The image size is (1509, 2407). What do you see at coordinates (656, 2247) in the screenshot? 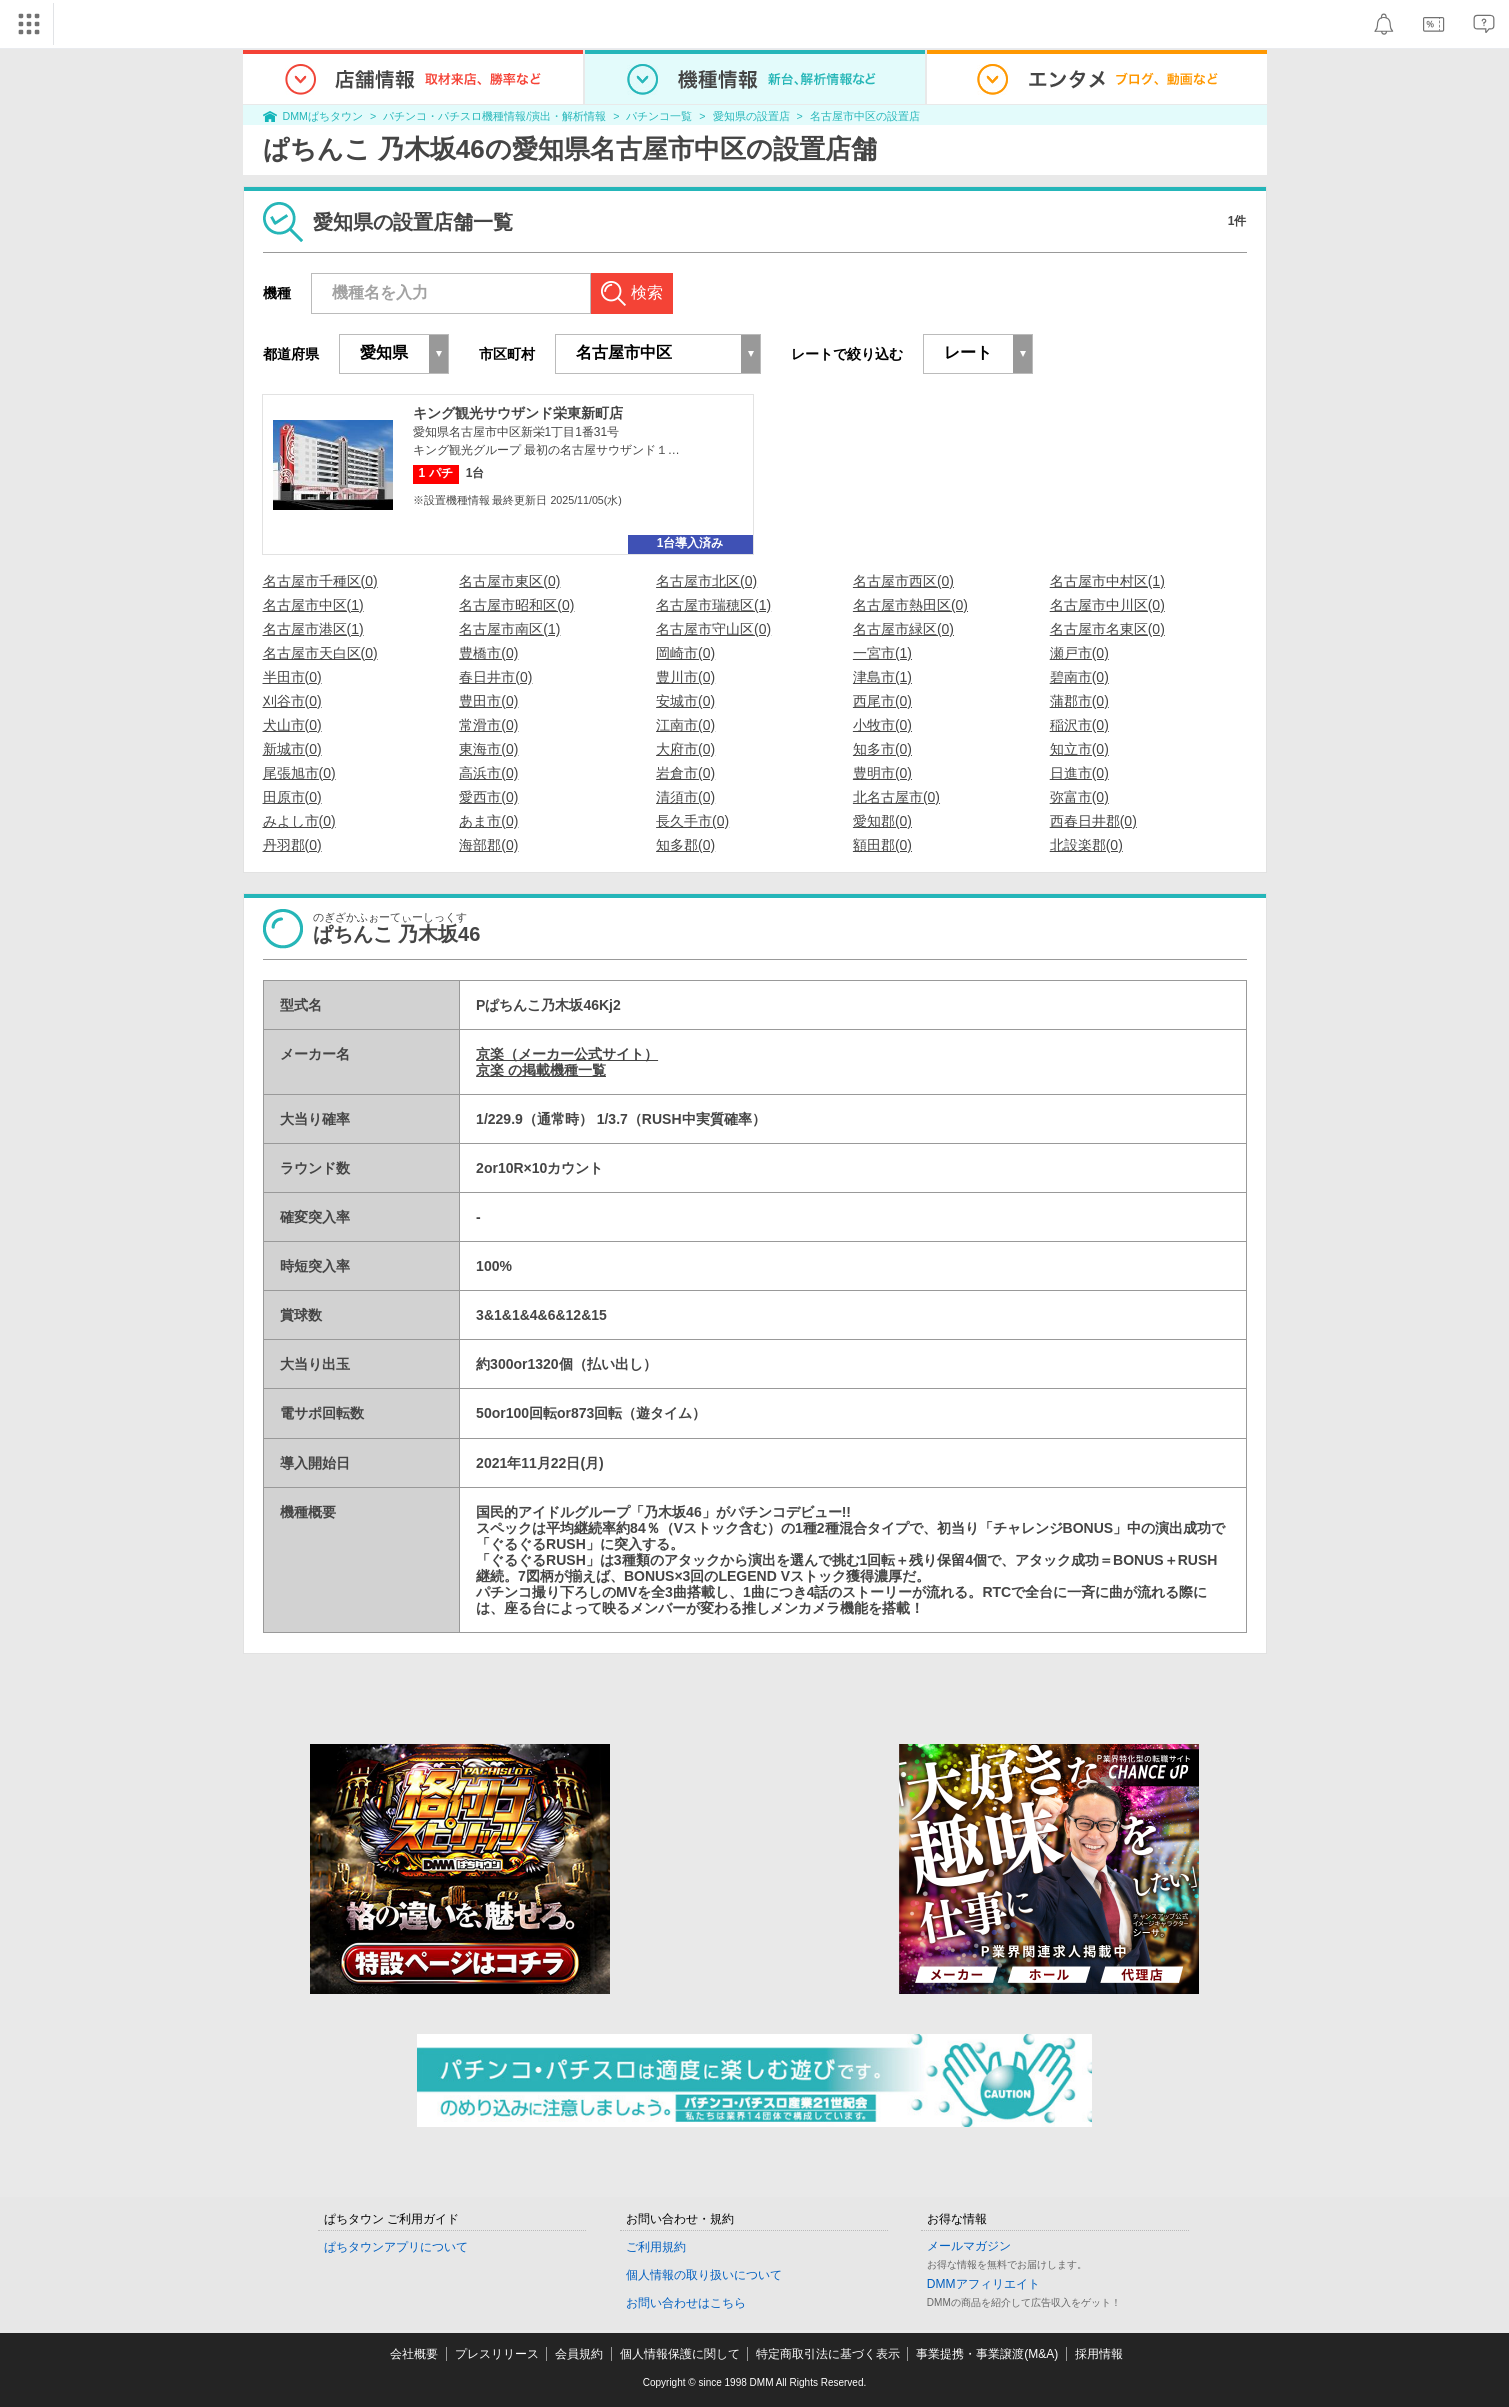
I see `ご利用規約` at bounding box center [656, 2247].